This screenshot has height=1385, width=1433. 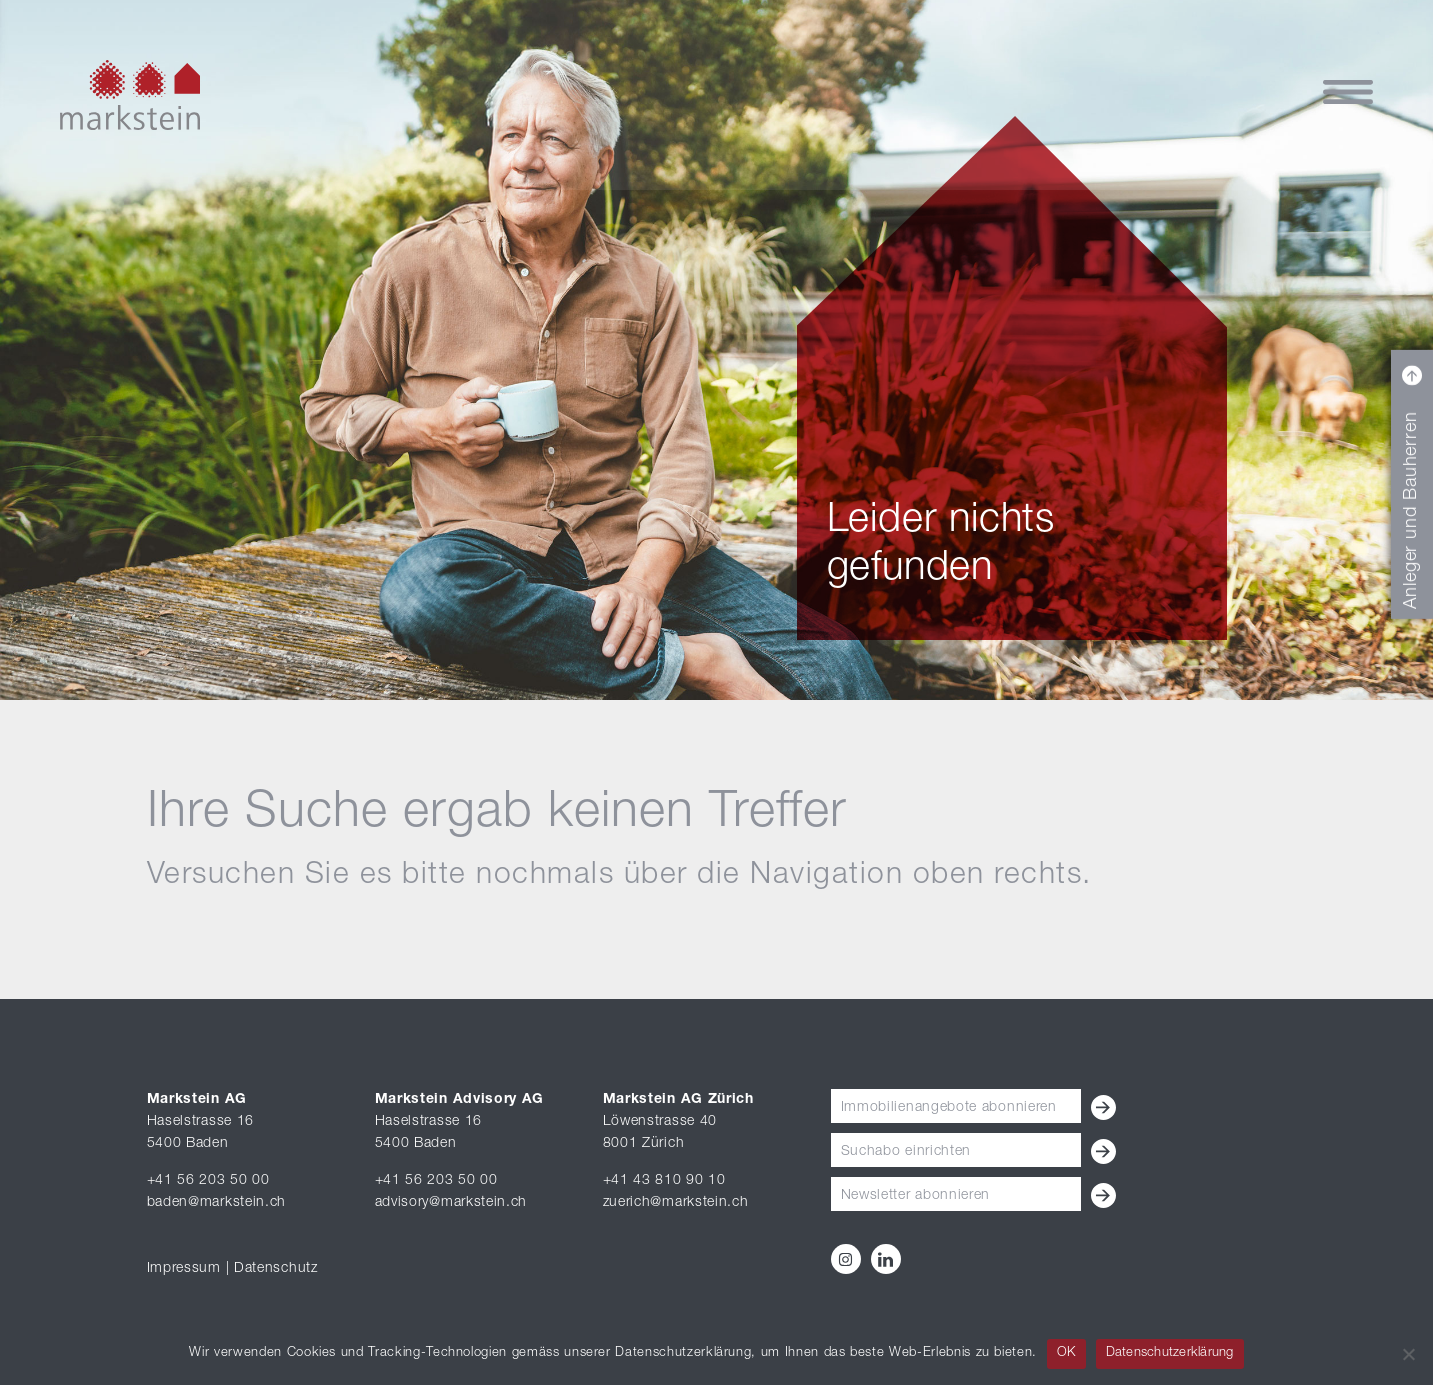 I want to click on +41 56 203 50 00, so click(x=208, y=1181).